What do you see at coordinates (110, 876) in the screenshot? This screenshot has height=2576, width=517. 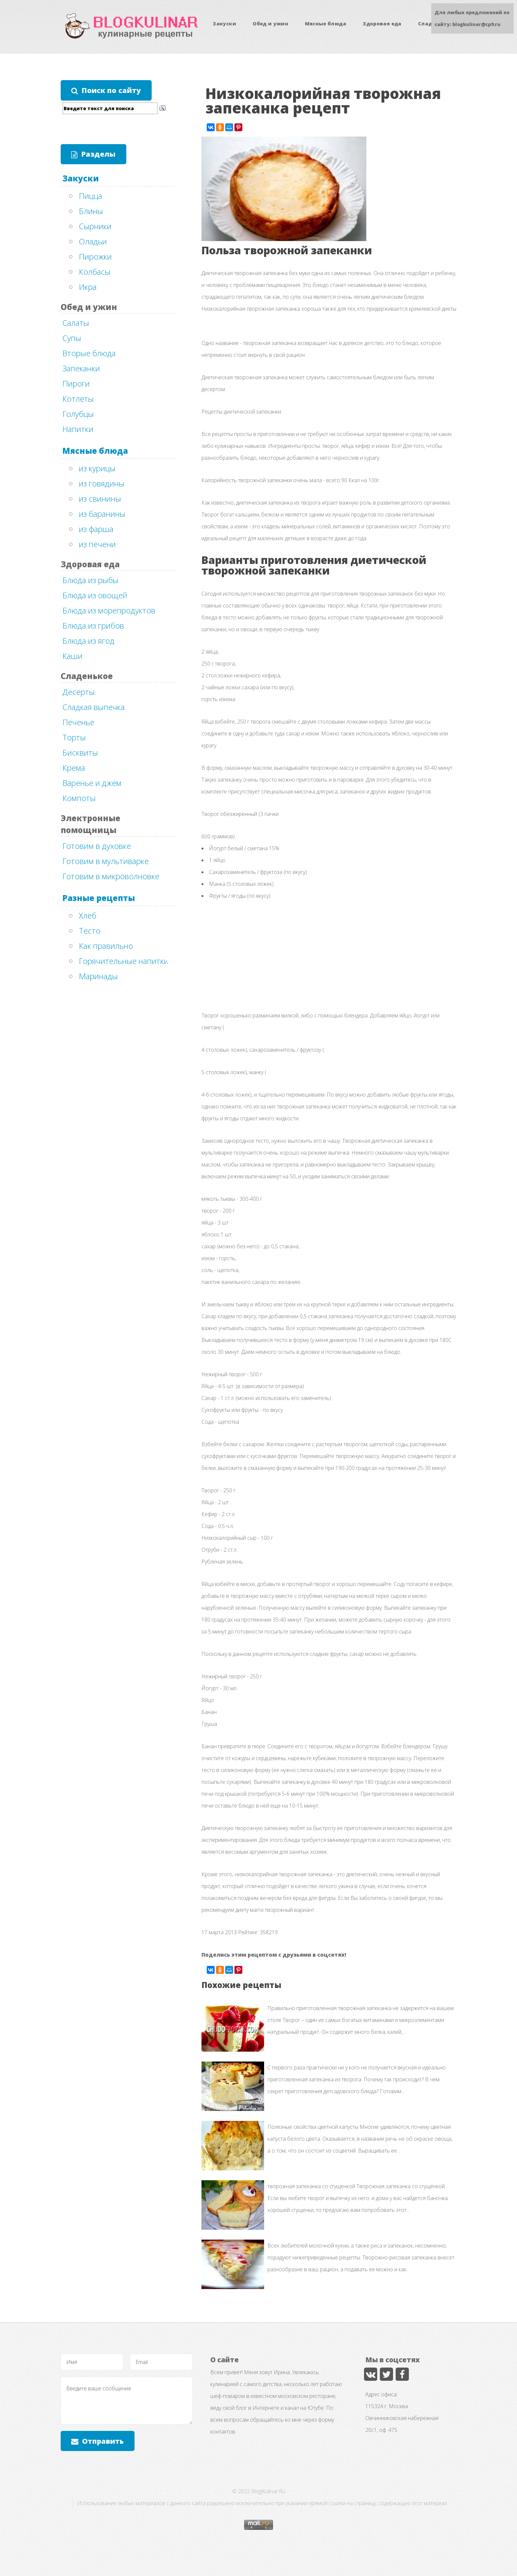 I see `Готовим в микроволновке` at bounding box center [110, 876].